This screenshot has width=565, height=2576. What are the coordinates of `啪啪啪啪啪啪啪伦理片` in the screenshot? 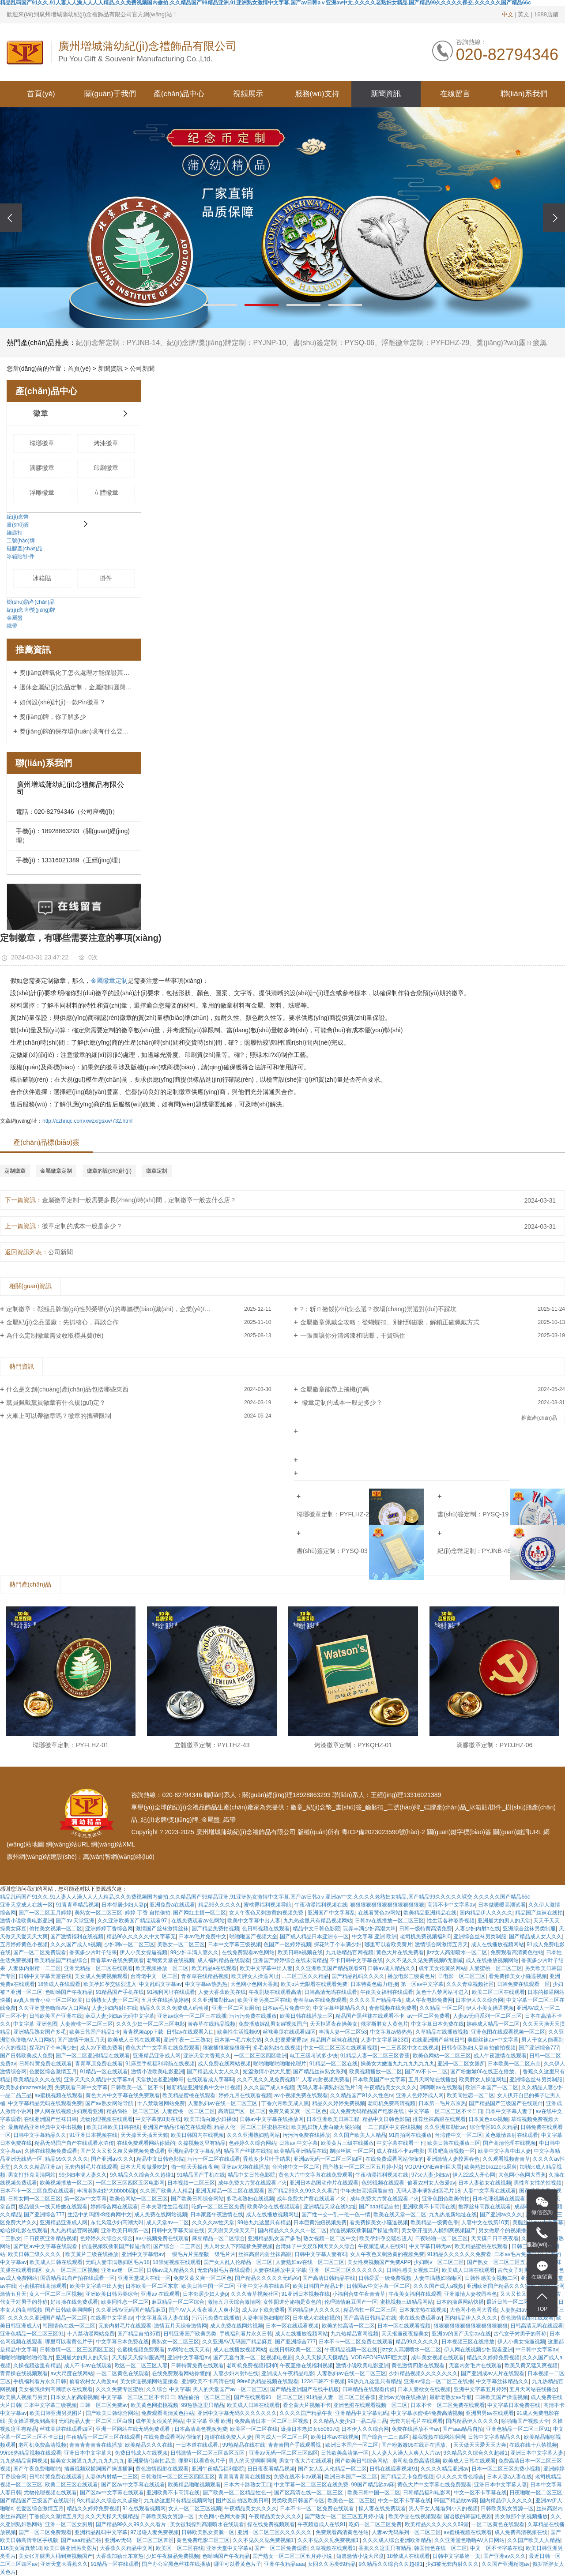 It's located at (279, 2064).